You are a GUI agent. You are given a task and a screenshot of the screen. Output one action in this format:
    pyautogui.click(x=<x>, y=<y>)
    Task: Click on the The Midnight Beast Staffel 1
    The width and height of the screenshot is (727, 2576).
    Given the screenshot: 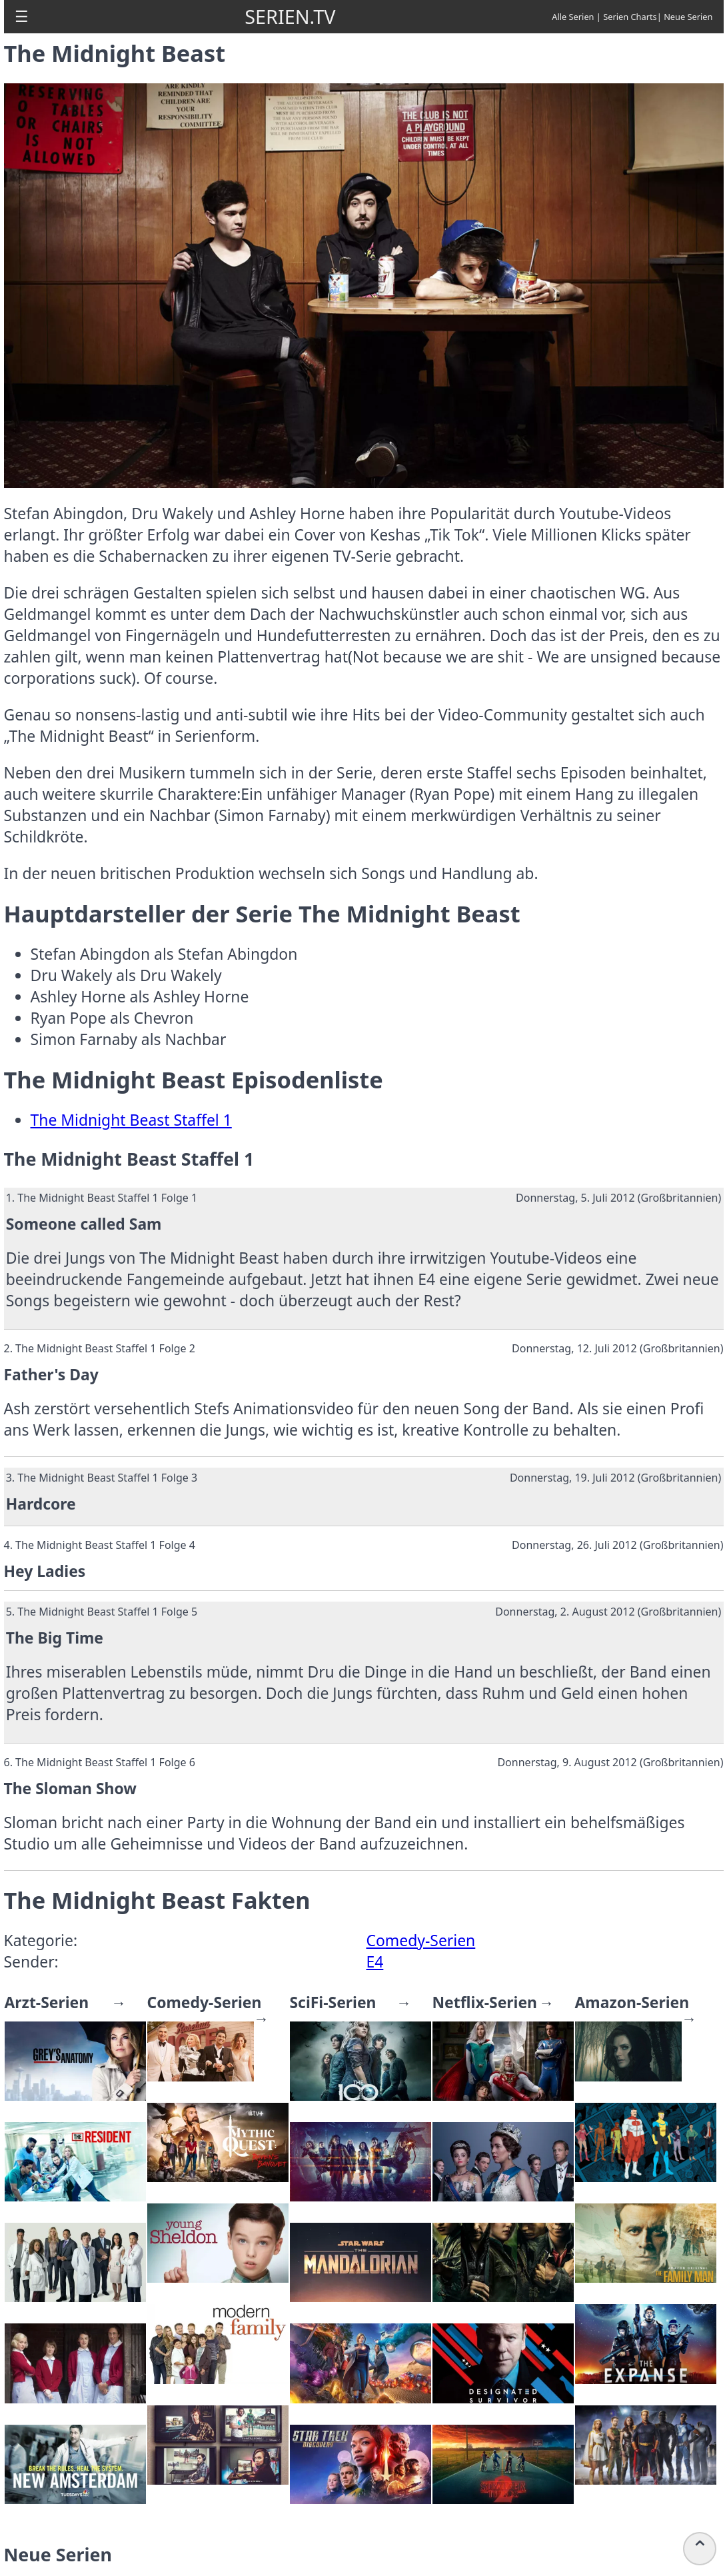 What is the action you would take?
    pyautogui.click(x=131, y=1120)
    